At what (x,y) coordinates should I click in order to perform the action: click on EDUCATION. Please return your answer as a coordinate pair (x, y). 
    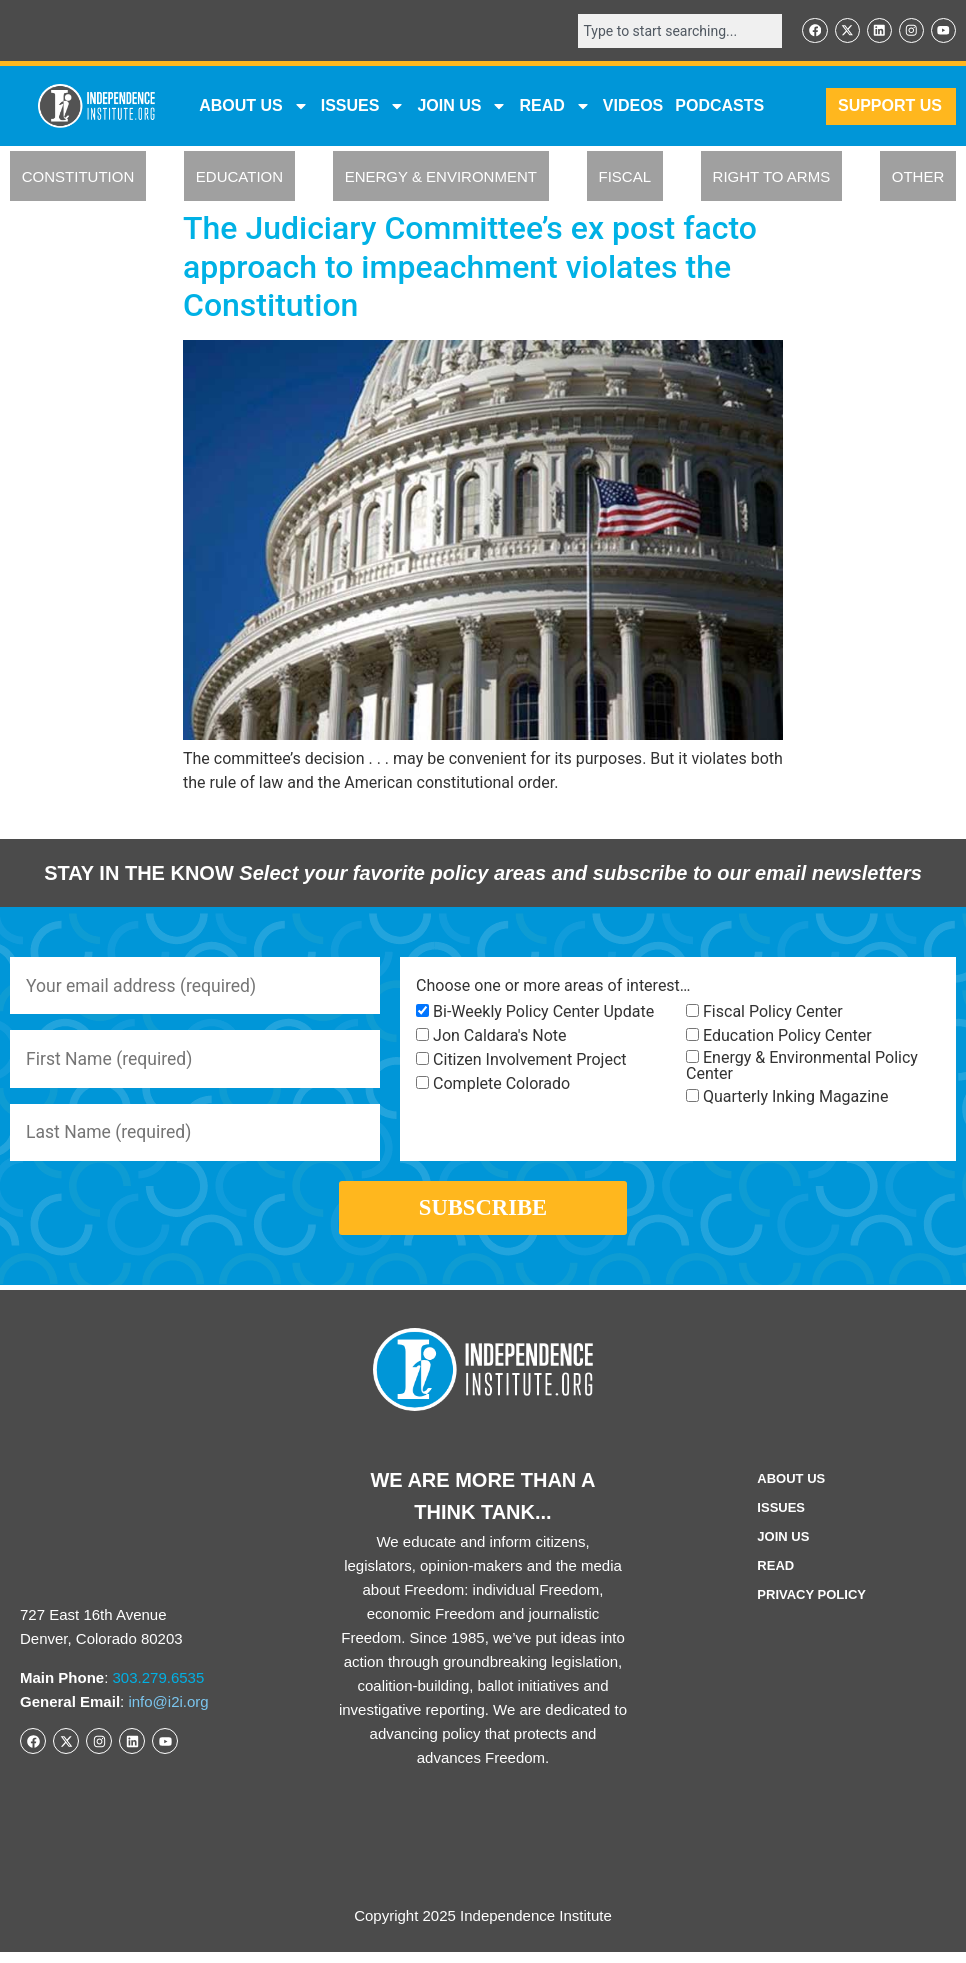
    Looking at the image, I should click on (239, 177).